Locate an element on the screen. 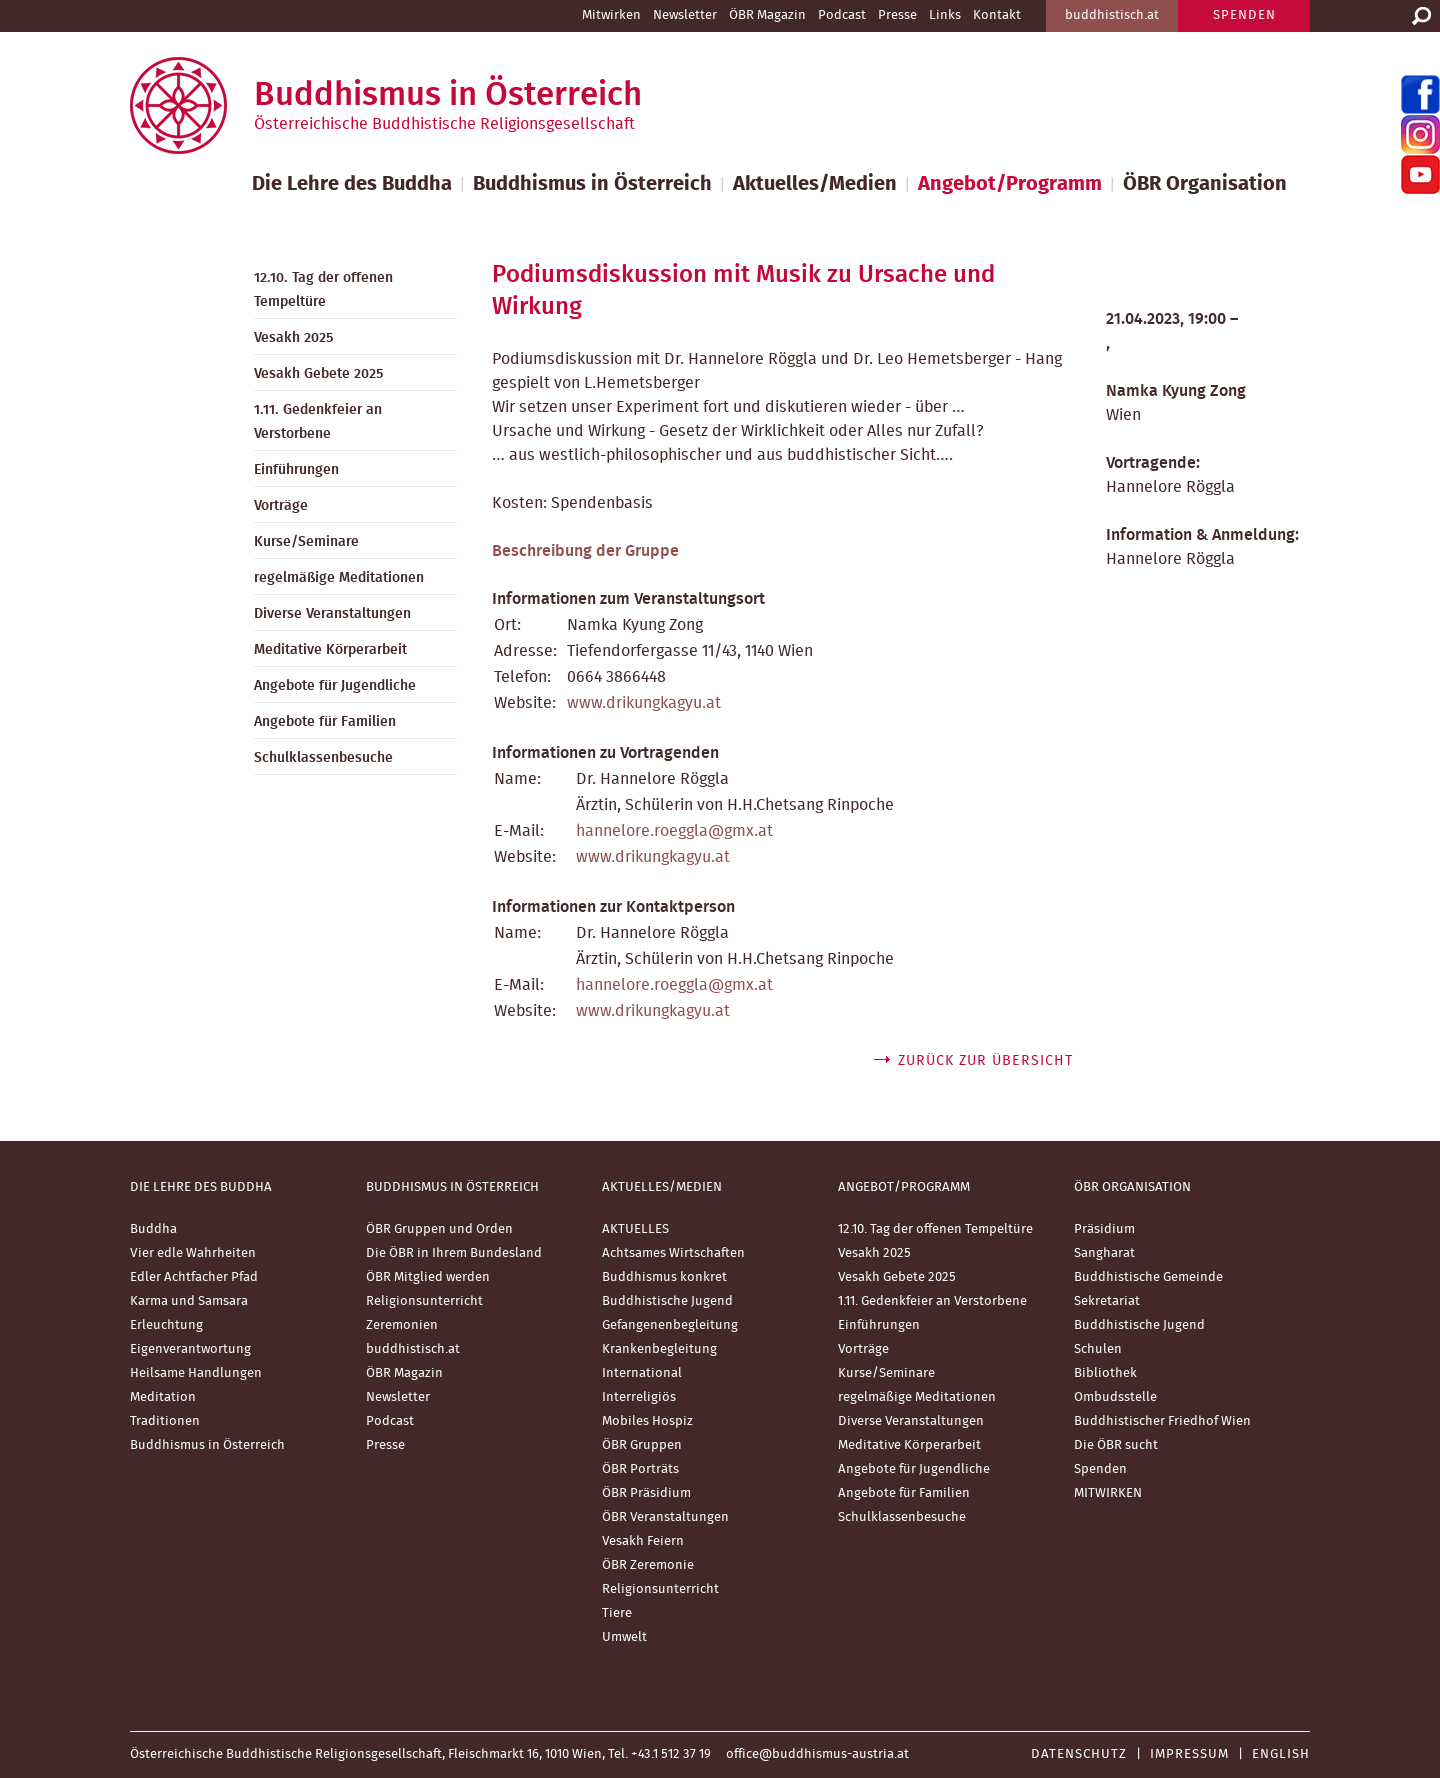 Image resolution: width=1440 pixels, height=1778 pixels. Schulklassenbesuche is located at coordinates (323, 758).